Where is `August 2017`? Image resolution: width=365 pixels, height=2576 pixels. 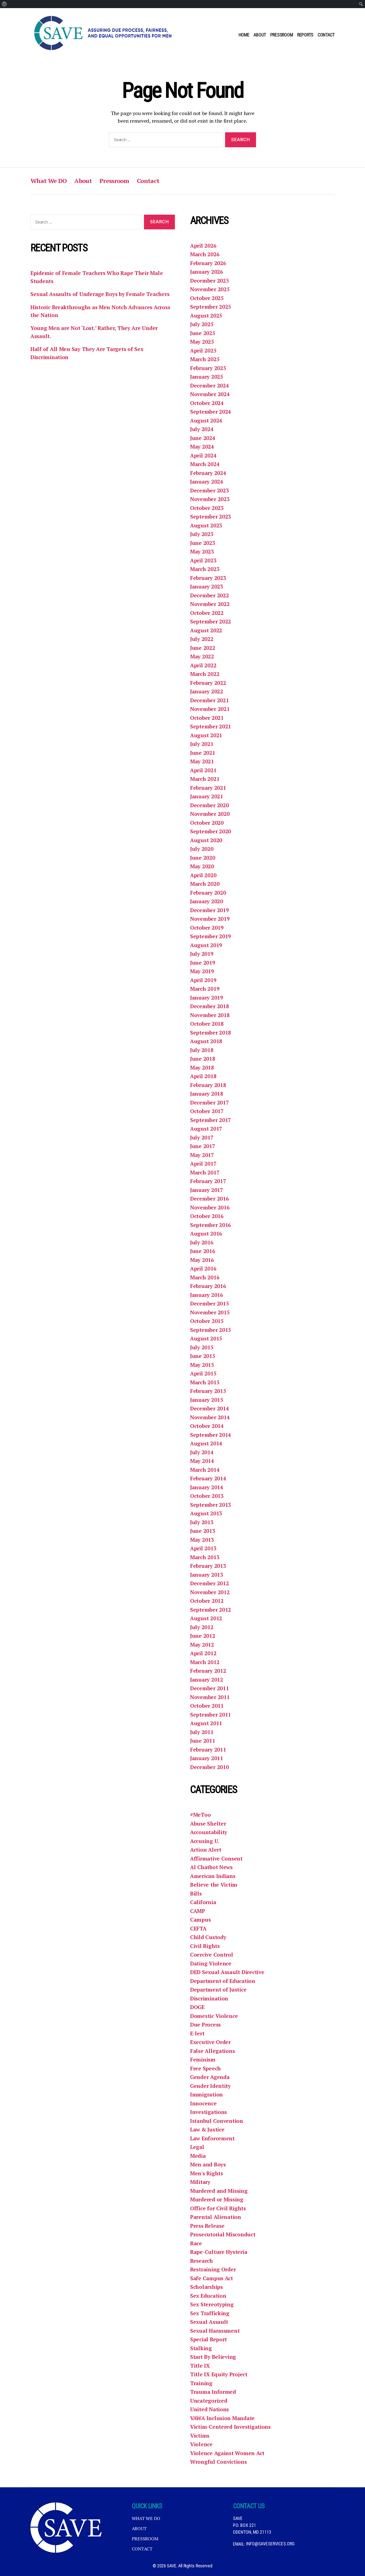
August 2017 is located at coordinates (206, 1128).